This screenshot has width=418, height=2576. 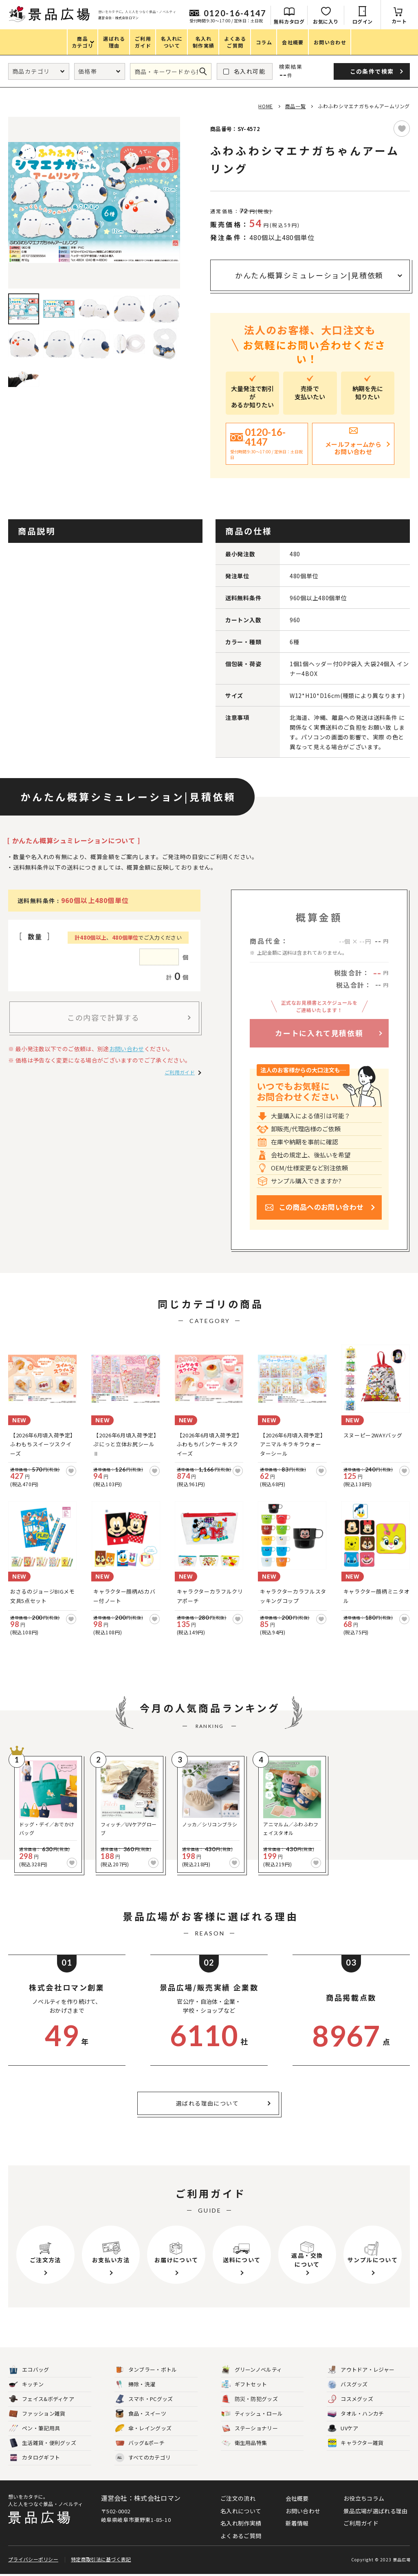 I want to click on プライバシーポリシー, so click(x=33, y=2561).